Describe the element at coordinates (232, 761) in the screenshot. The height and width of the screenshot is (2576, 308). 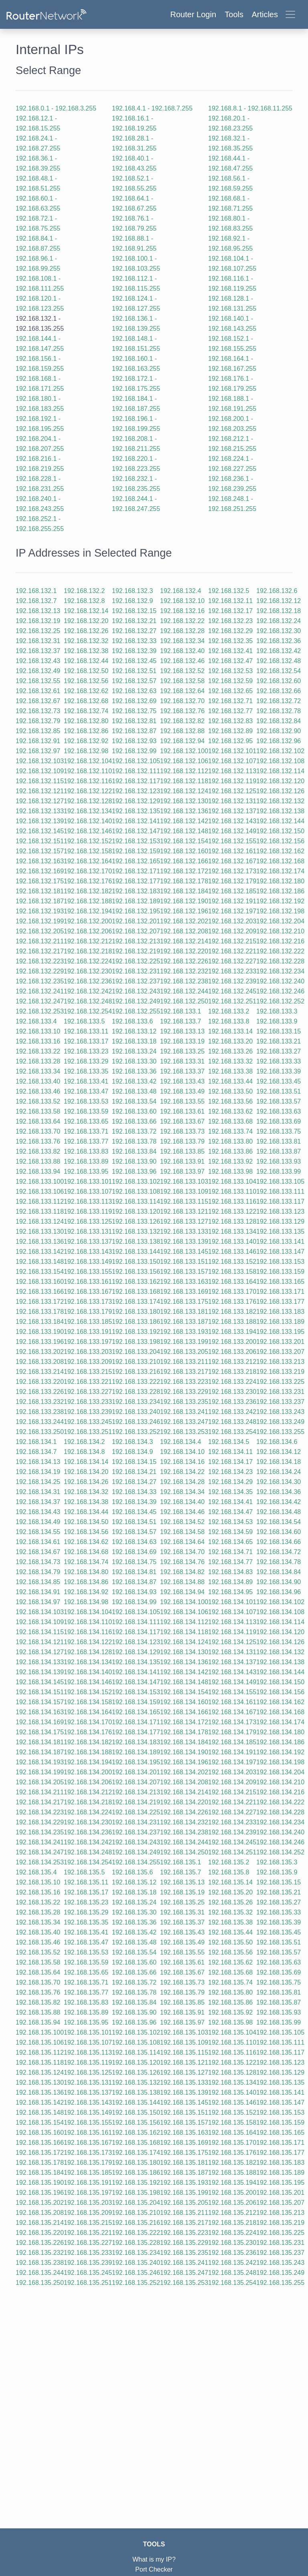
I see `192.168.132.107` at that location.